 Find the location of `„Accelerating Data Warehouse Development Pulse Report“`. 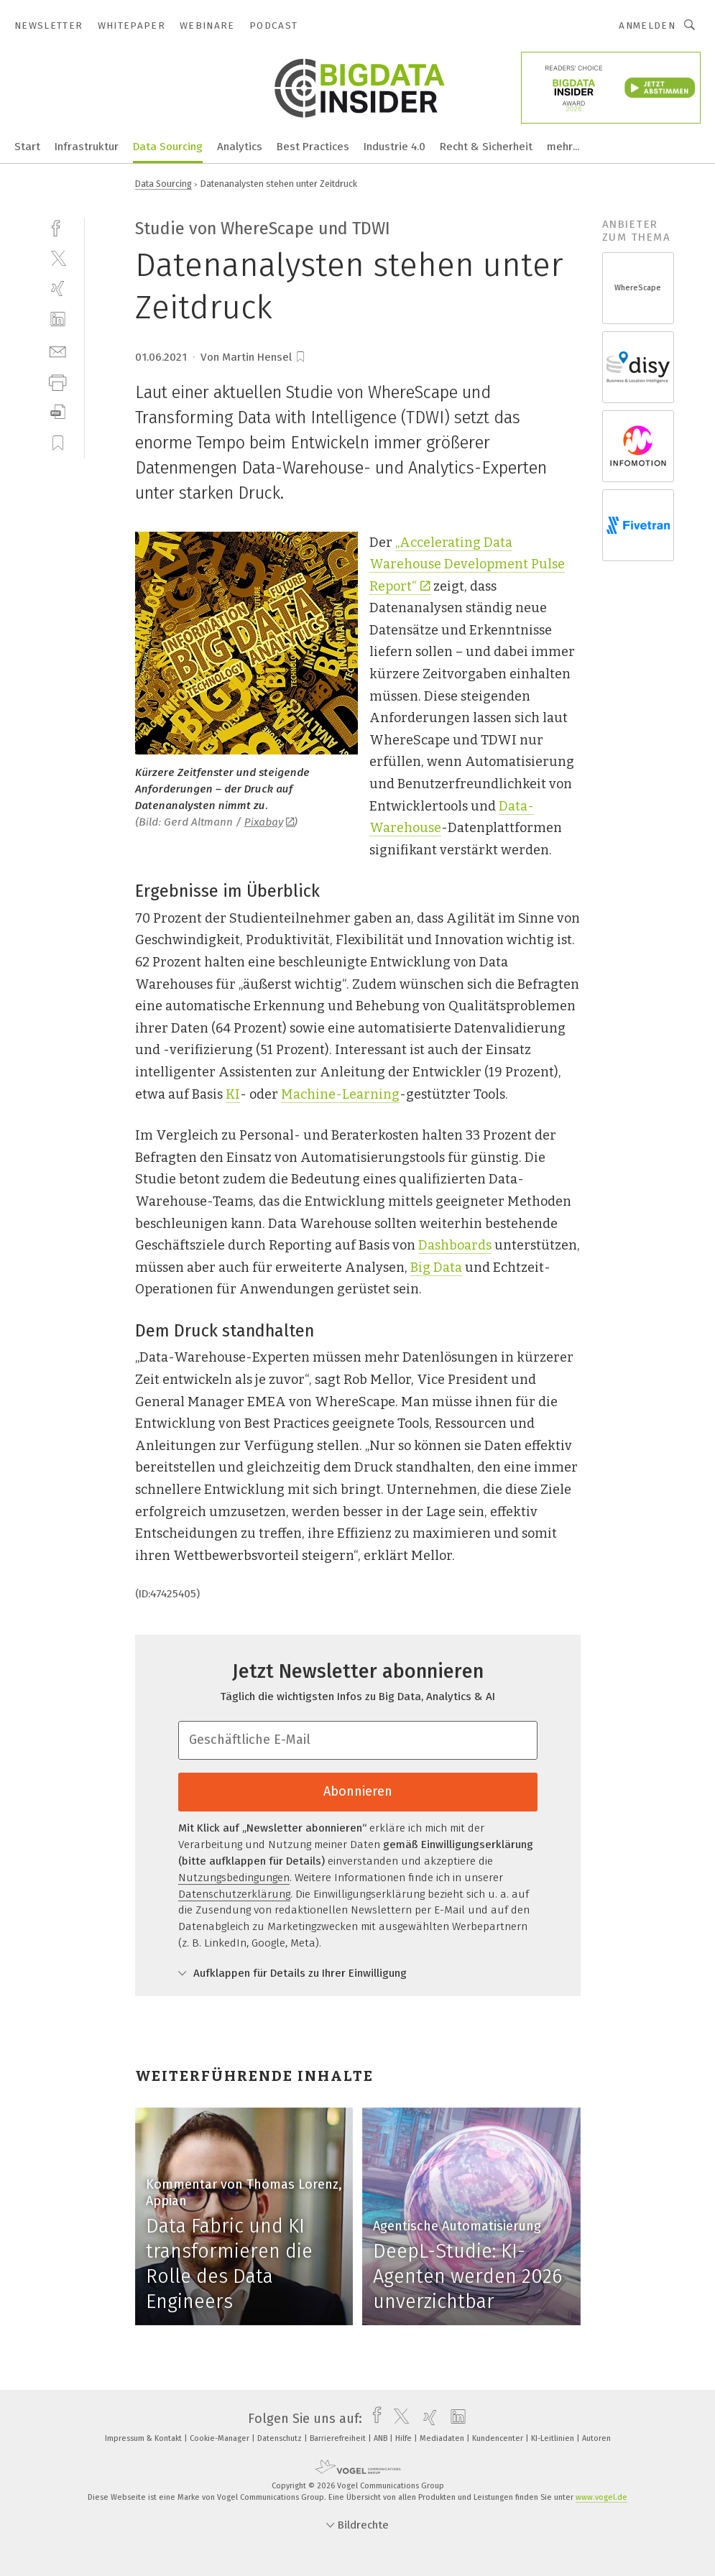

„Accelerating Data Warehouse Development Pulse Report“ is located at coordinates (467, 564).